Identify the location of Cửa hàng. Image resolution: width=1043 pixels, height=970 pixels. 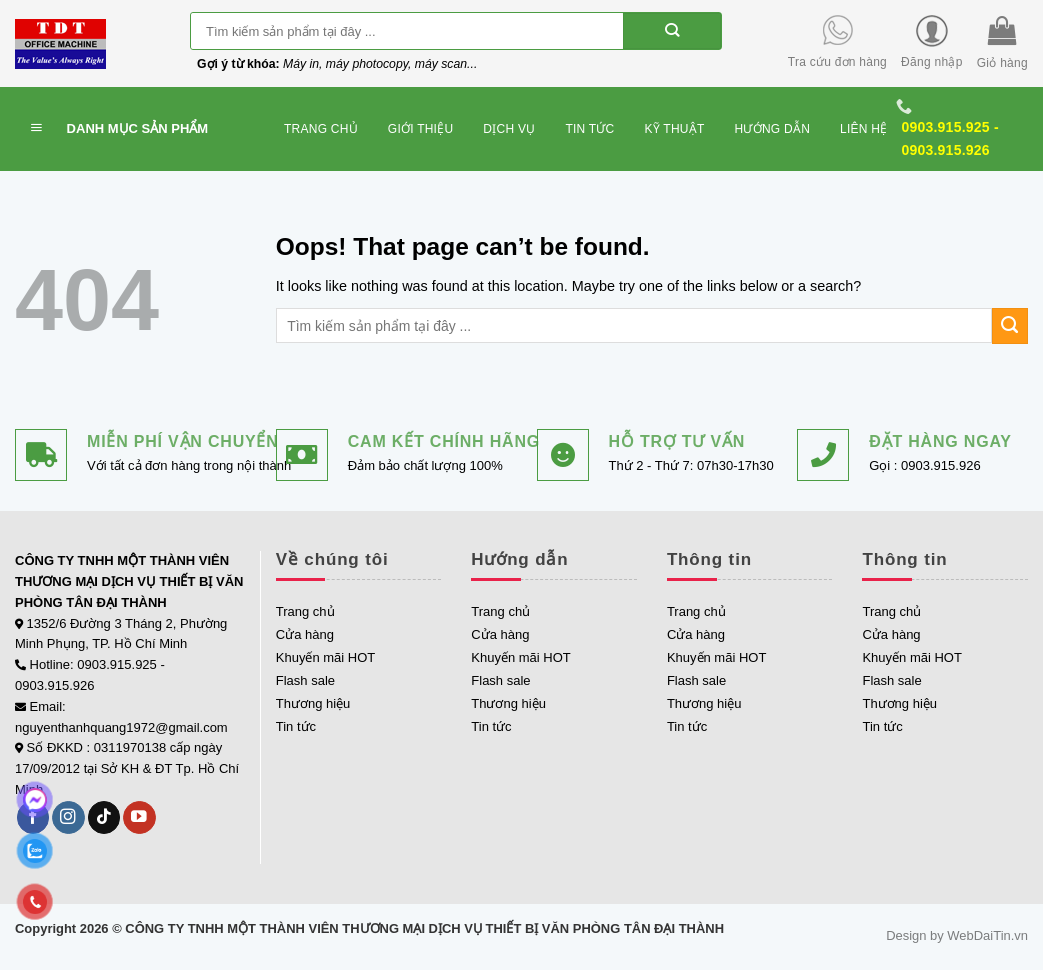
(305, 634).